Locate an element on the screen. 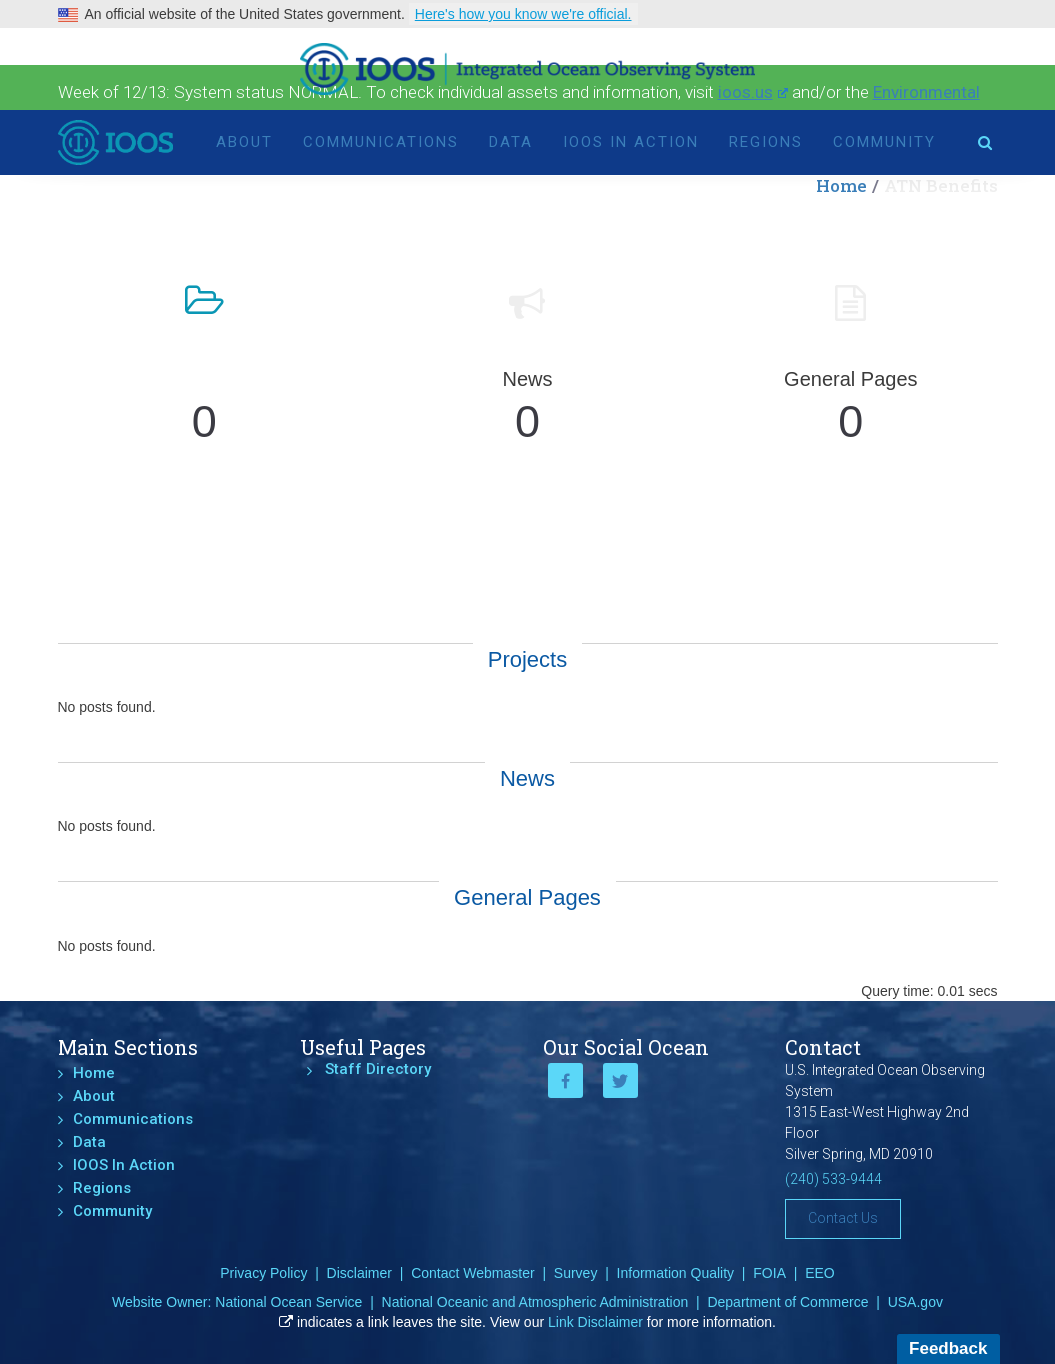 This screenshot has width=1055, height=1364. Community is located at coordinates (884, 142).